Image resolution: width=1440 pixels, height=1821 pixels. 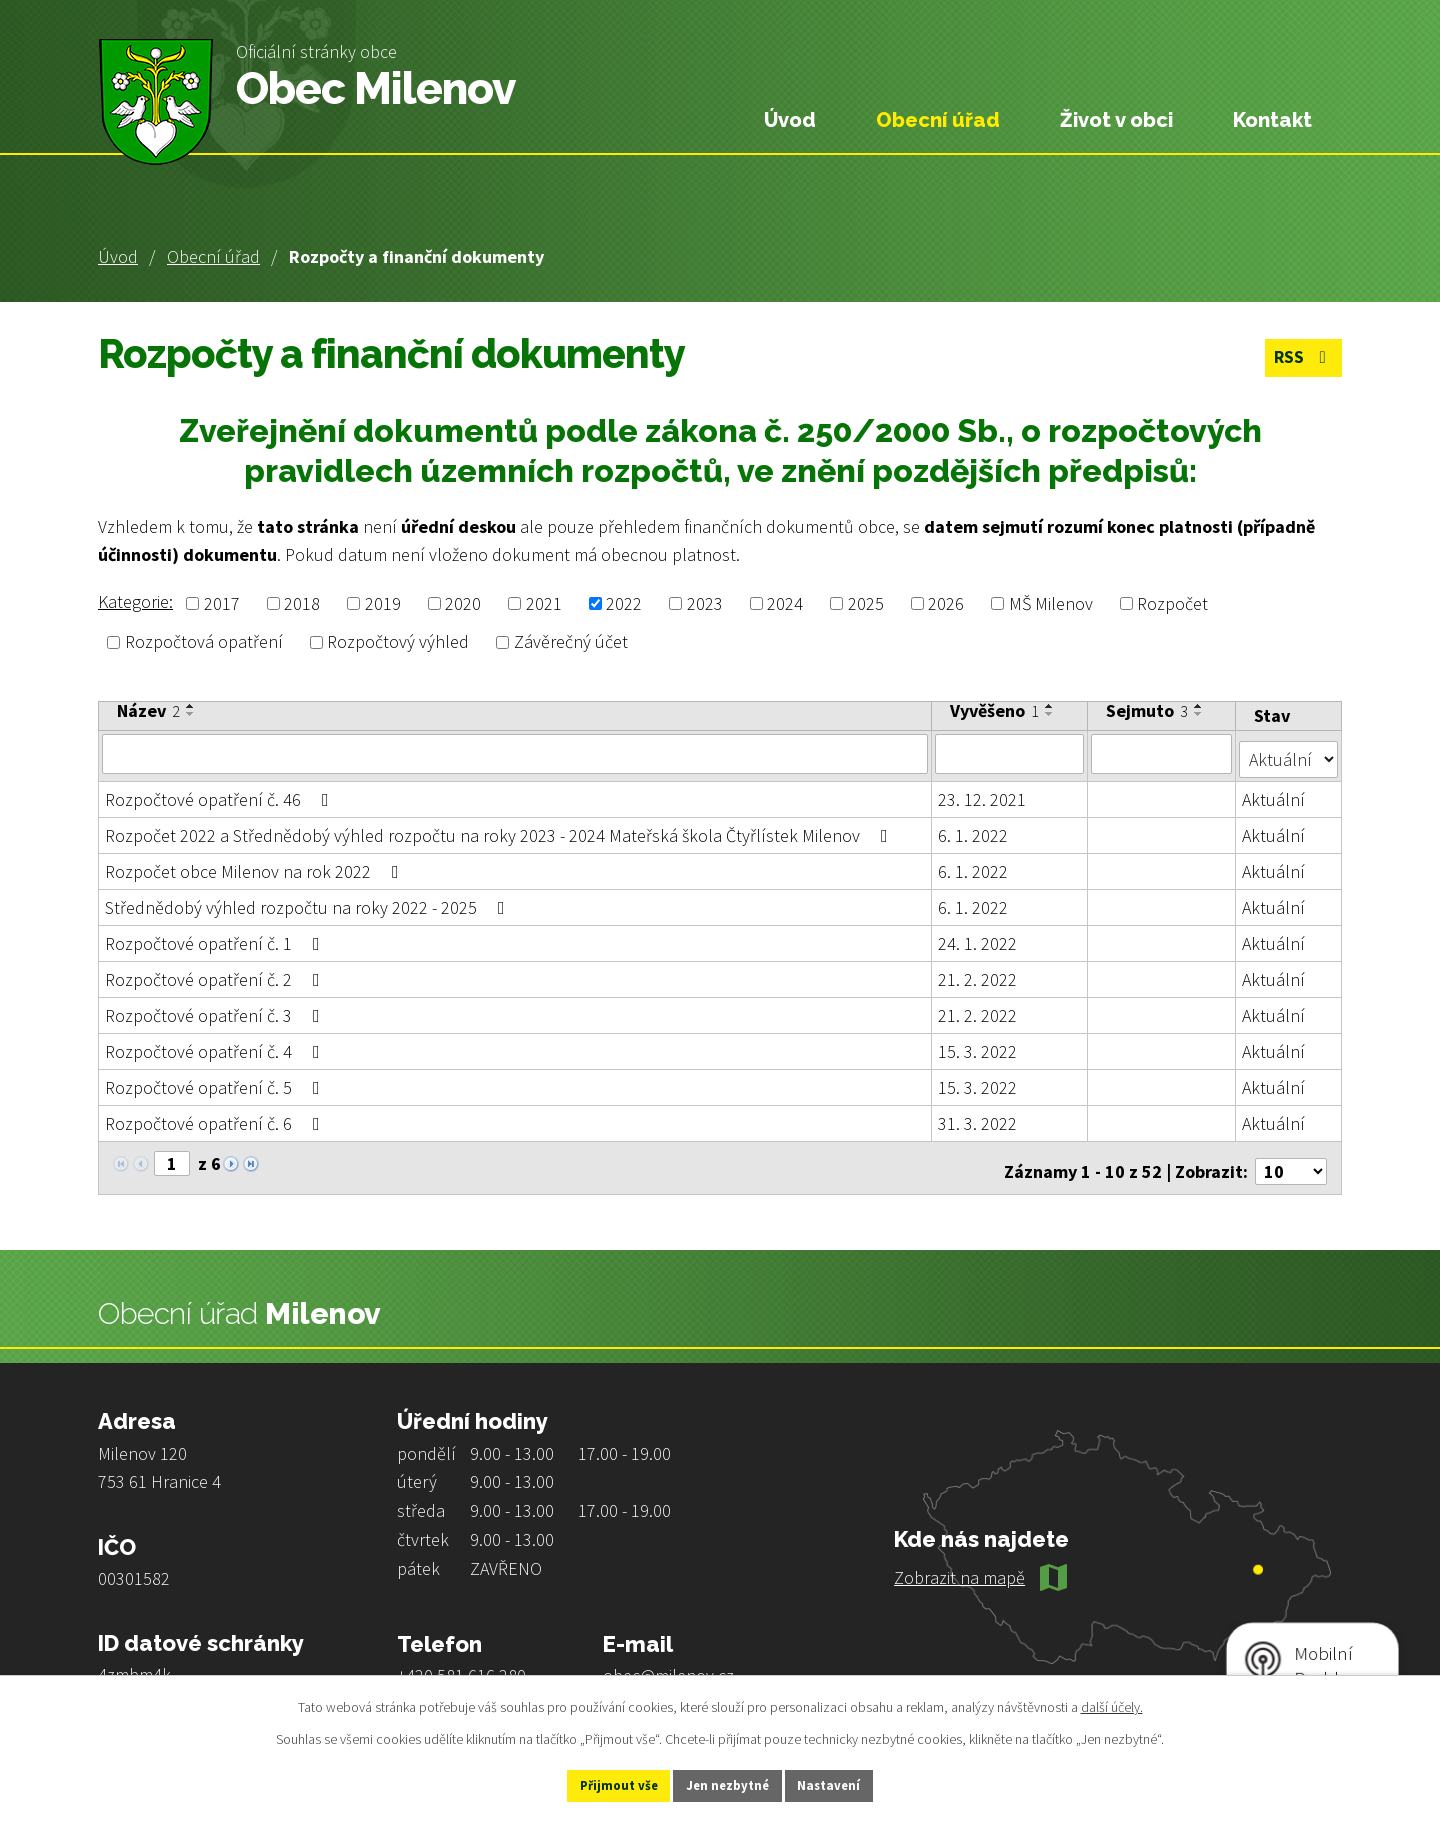 What do you see at coordinates (1300, 359) in the screenshot?
I see `RSS` at bounding box center [1300, 359].